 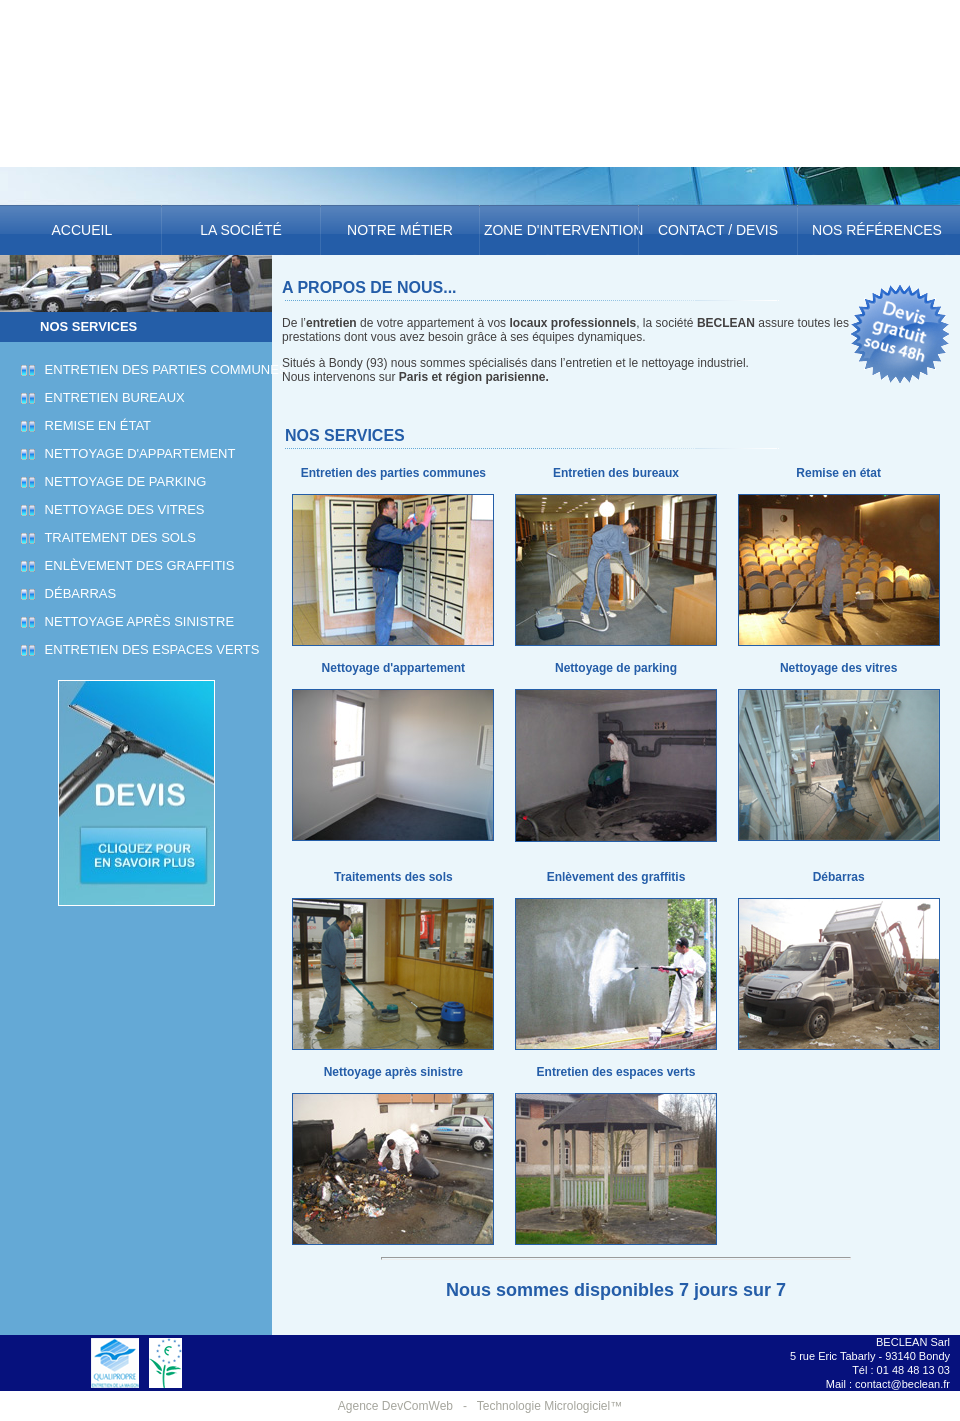 What do you see at coordinates (136, 621) in the screenshot?
I see `Nettoyage après sinistre` at bounding box center [136, 621].